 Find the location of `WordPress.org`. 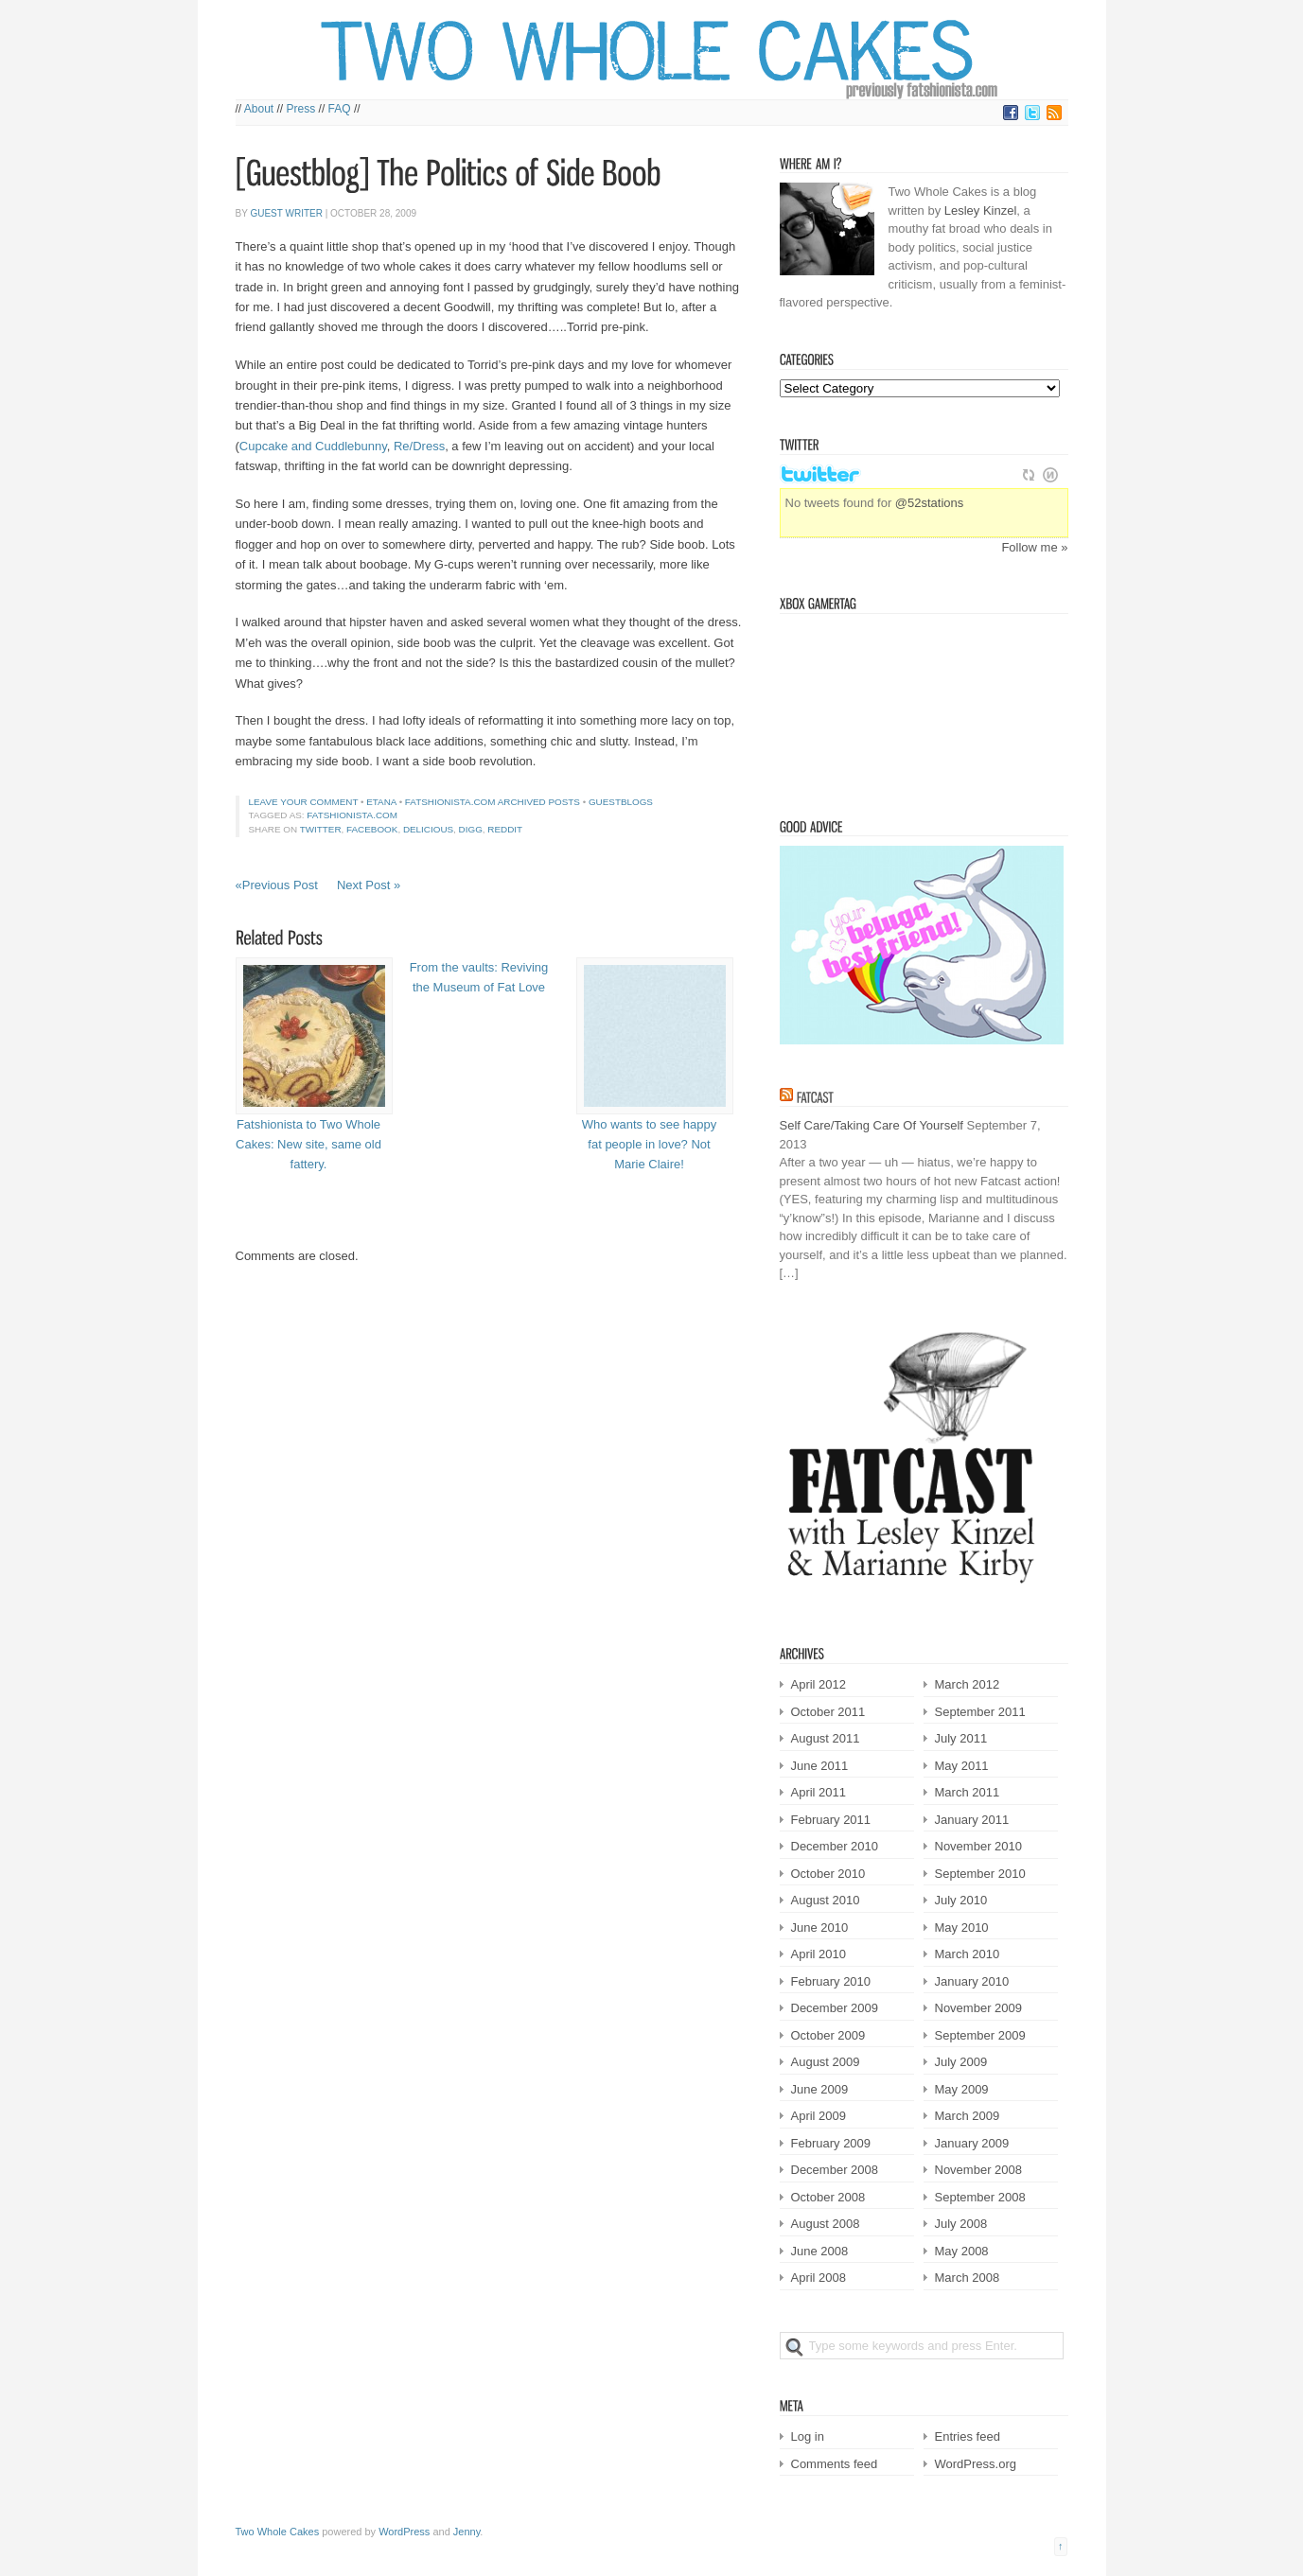

WordPress.org is located at coordinates (975, 2464).